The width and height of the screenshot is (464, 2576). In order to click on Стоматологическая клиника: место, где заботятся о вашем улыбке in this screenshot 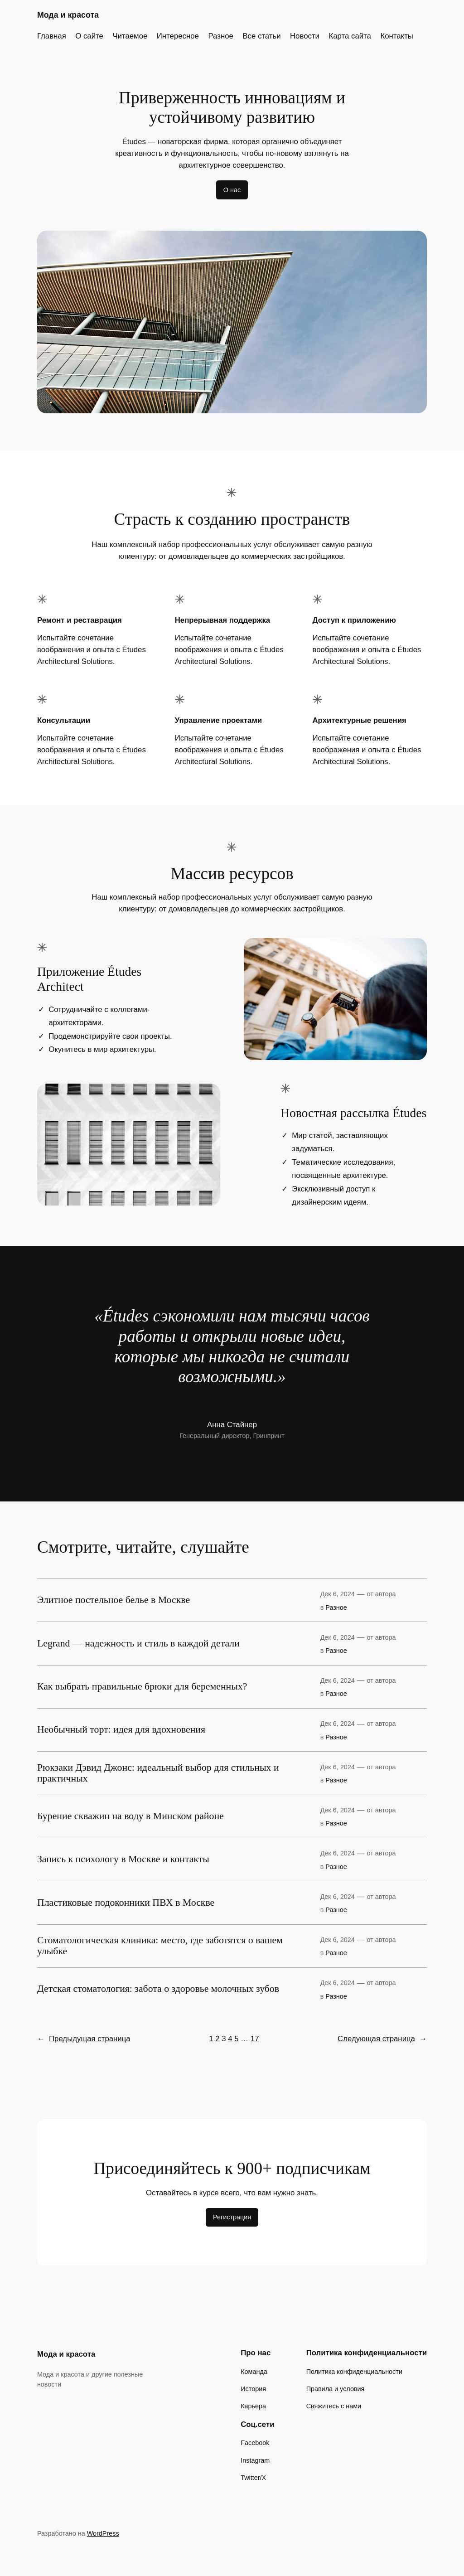, I will do `click(160, 1945)`.